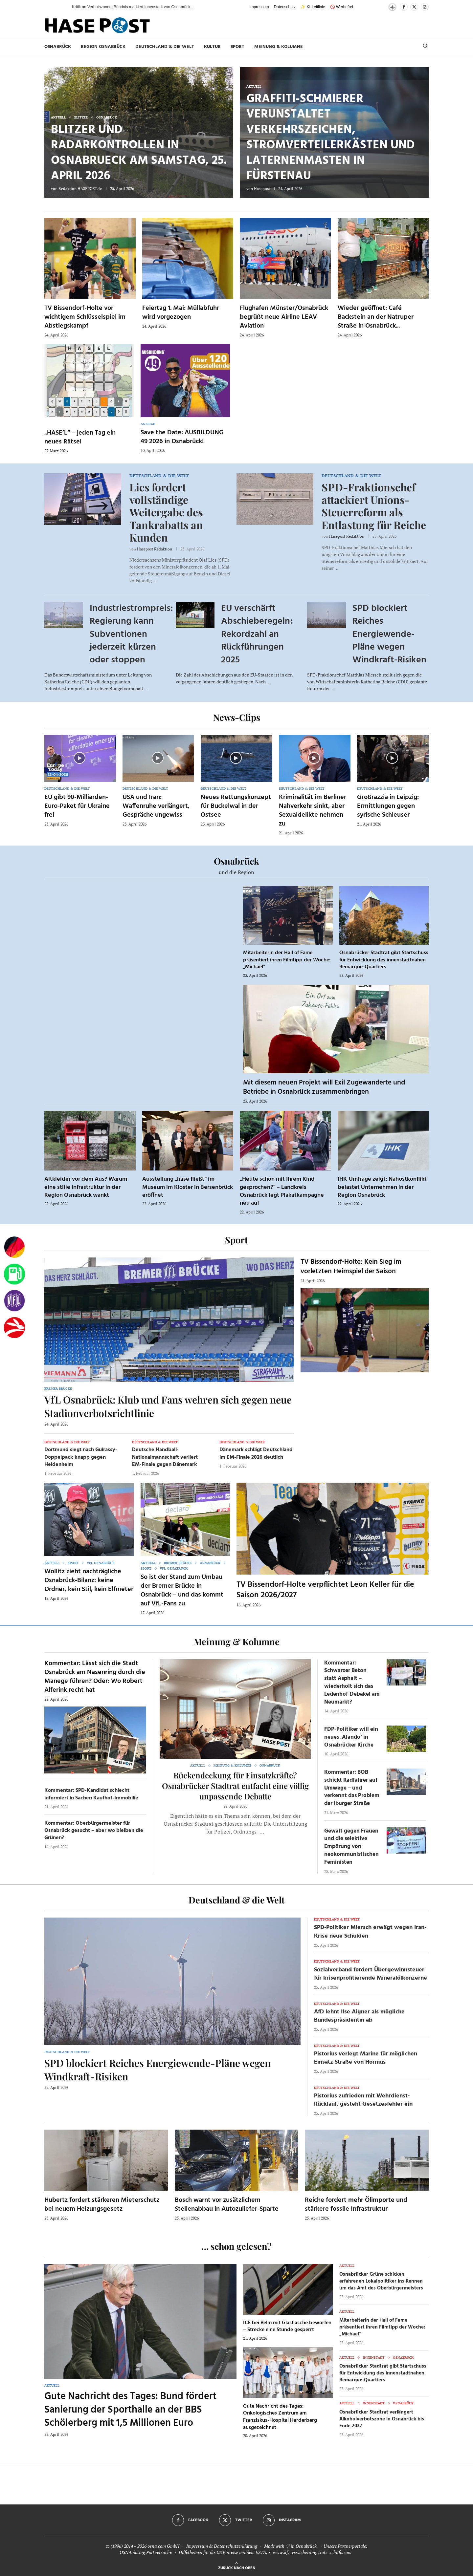 Image resolution: width=473 pixels, height=2576 pixels. I want to click on Meinung & Kolumne, so click(278, 47).